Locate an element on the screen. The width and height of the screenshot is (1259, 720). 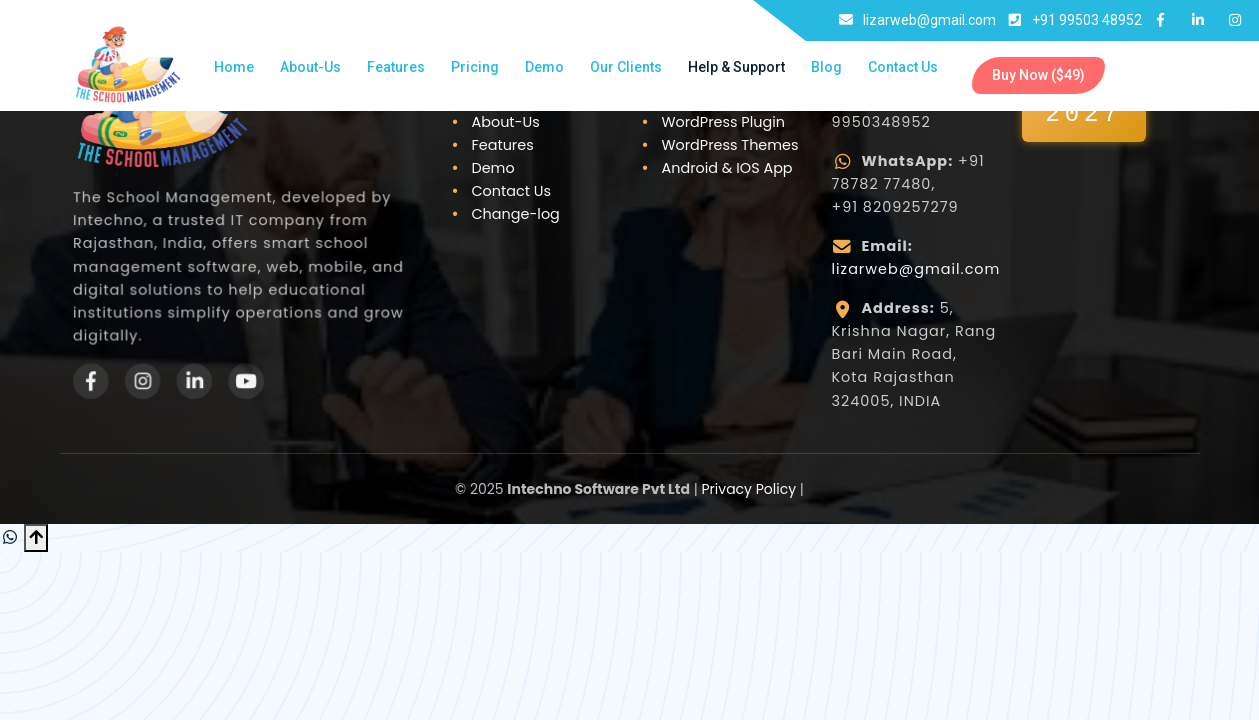
[Scroll to Top] is located at coordinates (36, 538).